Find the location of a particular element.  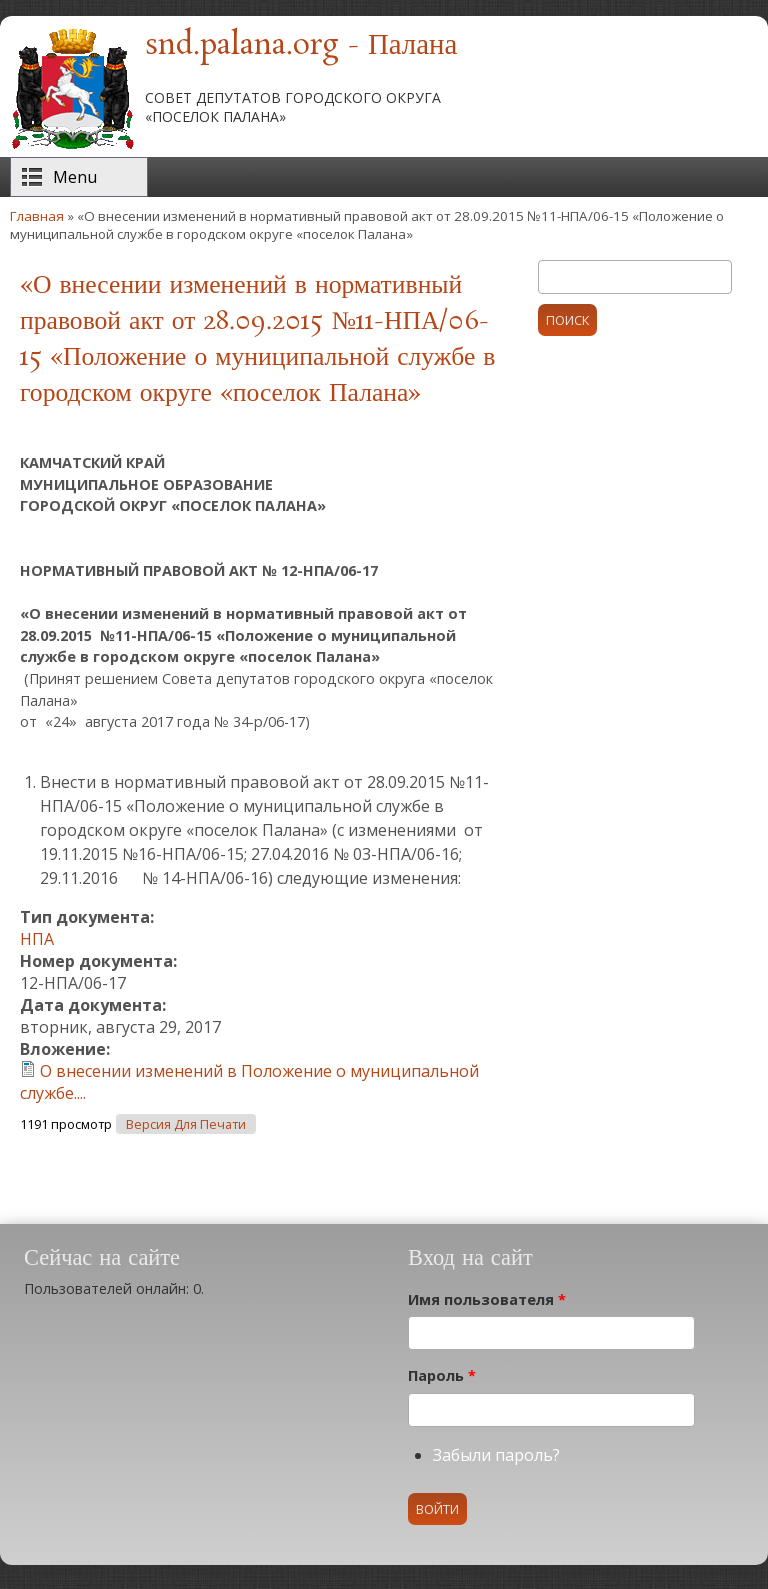

Пароль is located at coordinates (442, 1375).